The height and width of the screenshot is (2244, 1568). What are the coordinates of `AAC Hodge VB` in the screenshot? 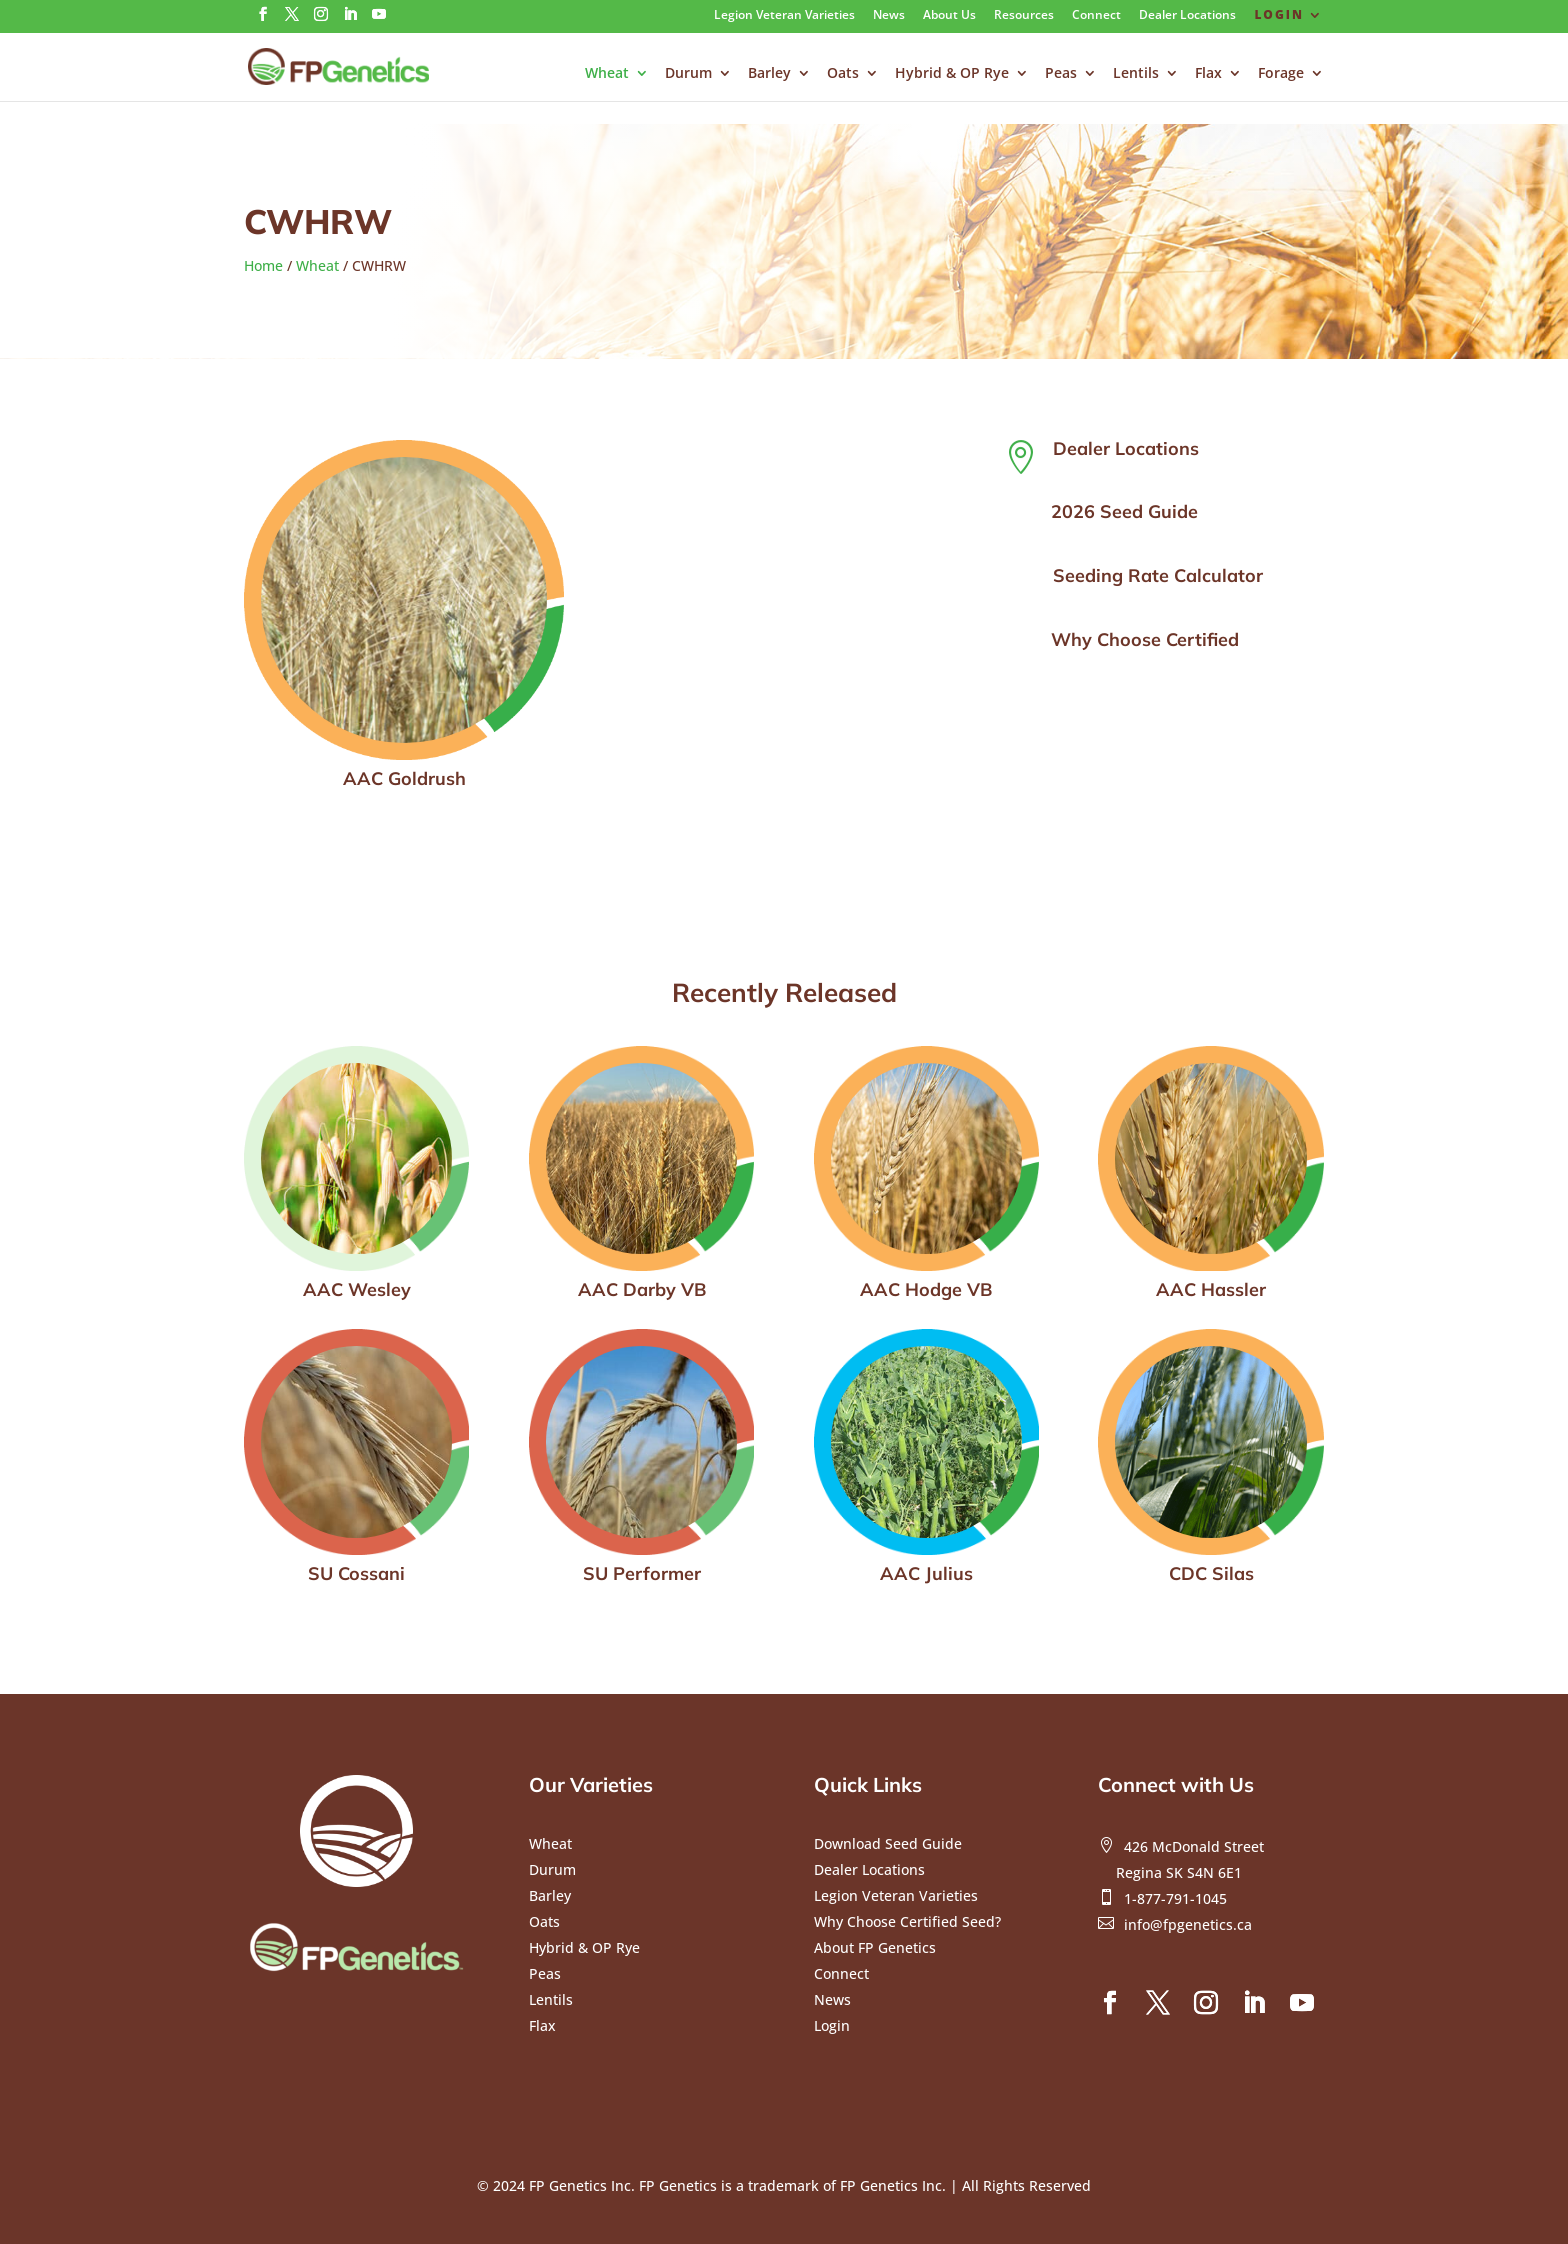 It's located at (926, 1289).